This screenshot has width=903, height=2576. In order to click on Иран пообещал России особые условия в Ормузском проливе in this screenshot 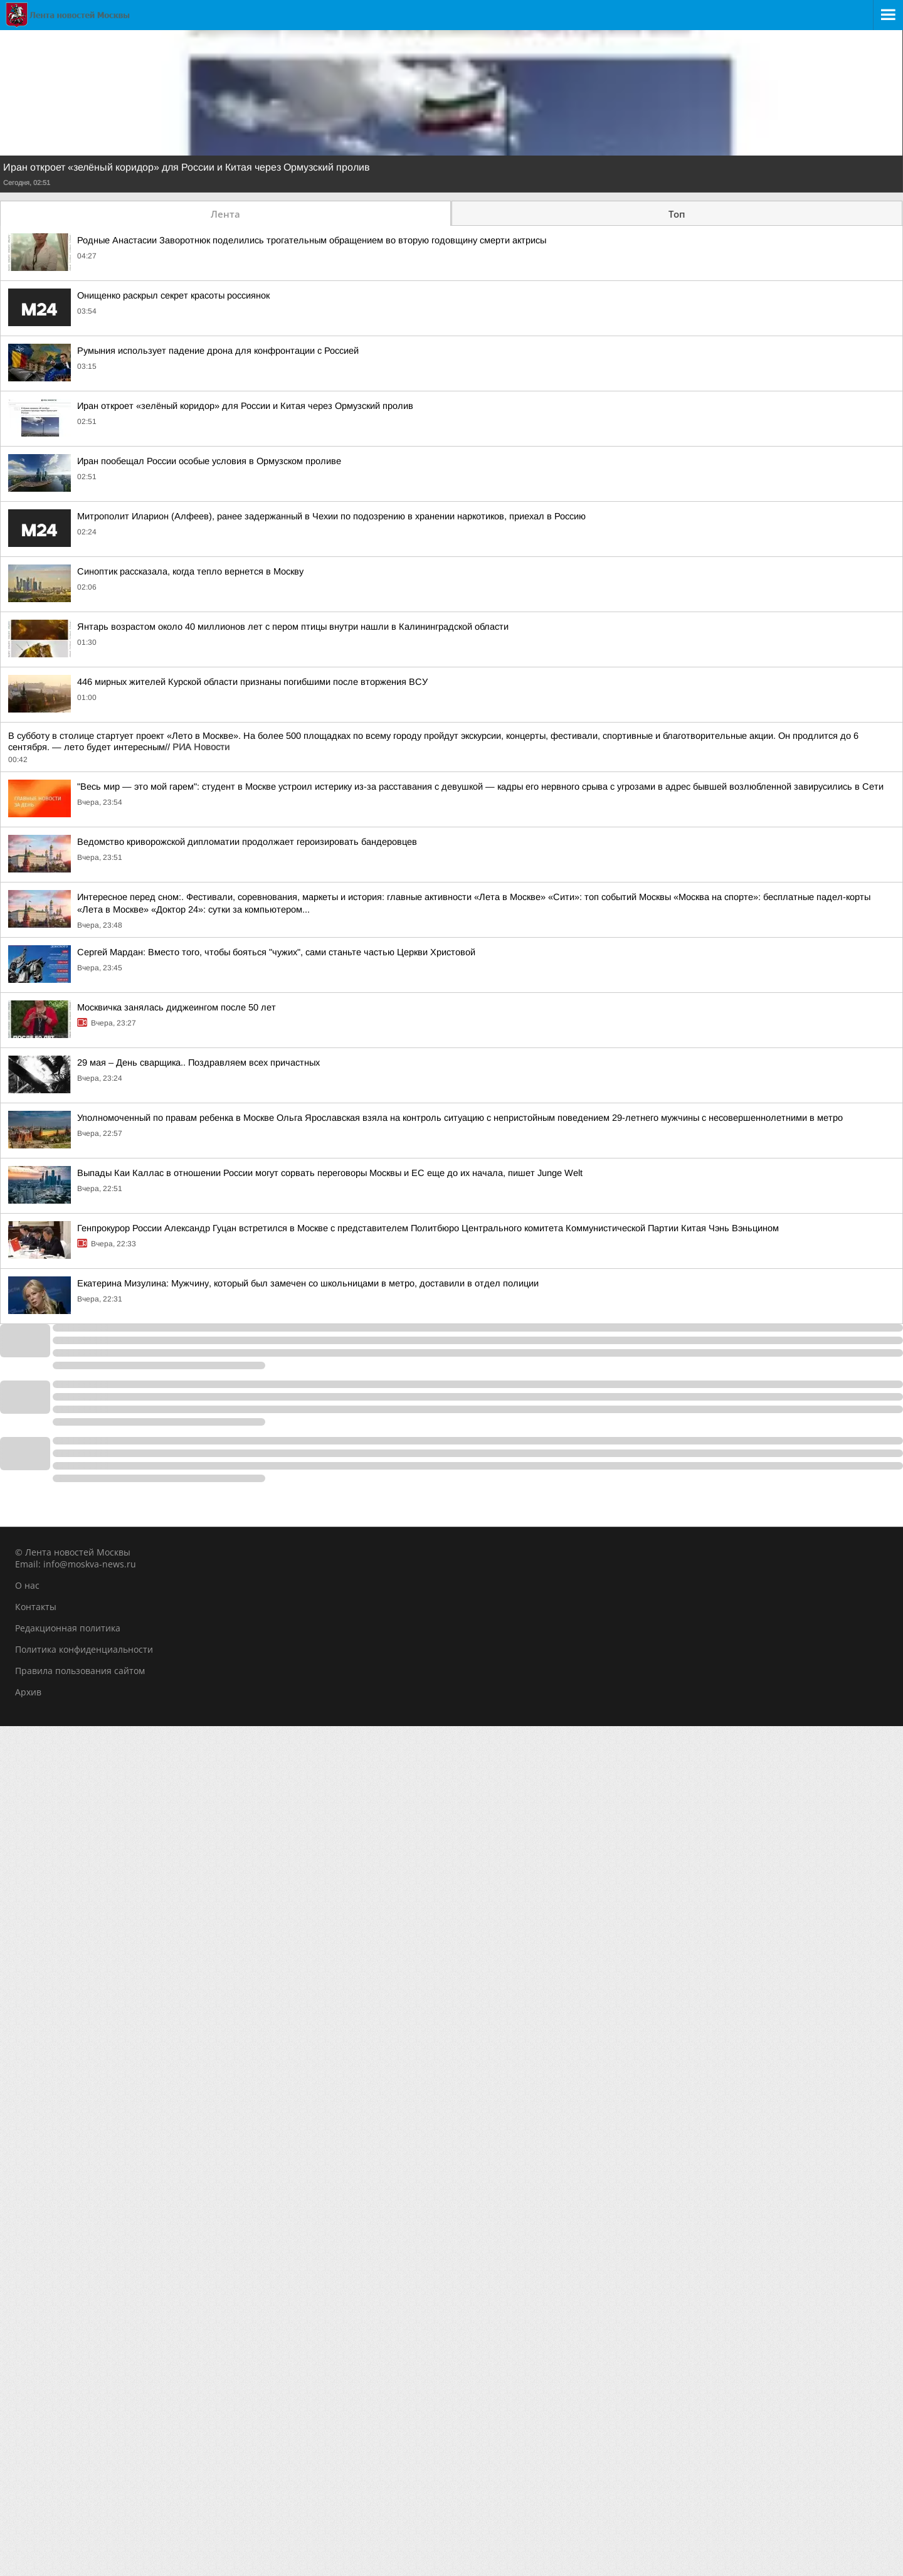, I will do `click(209, 461)`.